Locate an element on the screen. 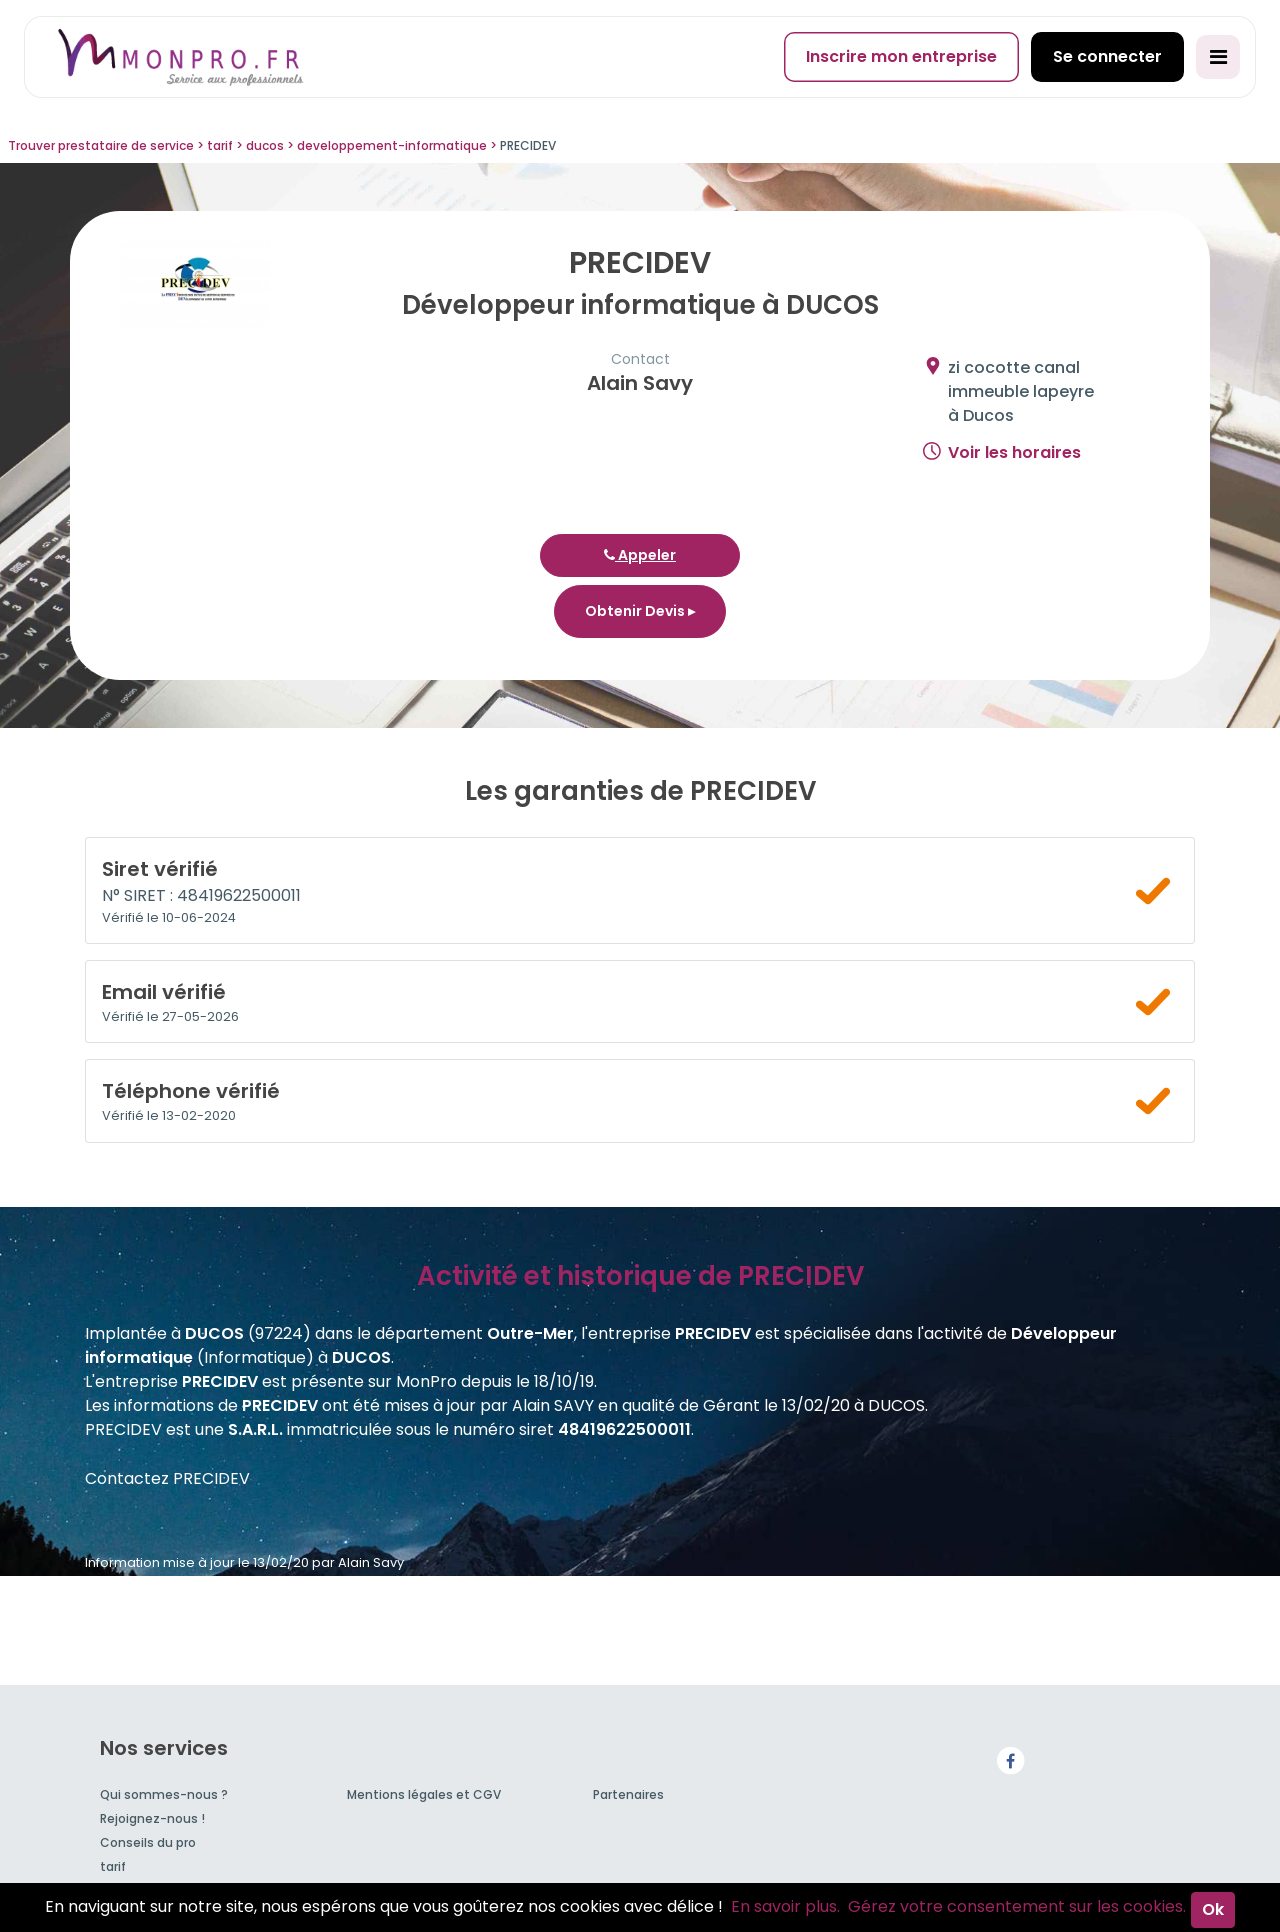 Image resolution: width=1280 pixels, height=1932 pixels. Se connecter is located at coordinates (1107, 56).